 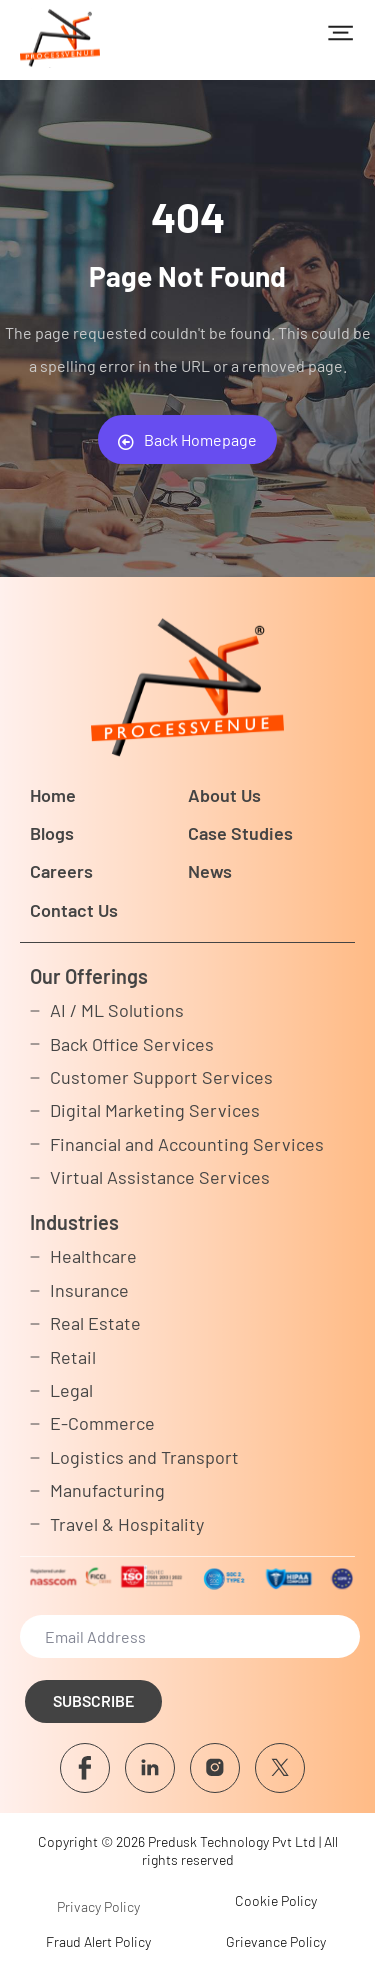 What do you see at coordinates (127, 1524) in the screenshot?
I see `Travel & Hospitality` at bounding box center [127, 1524].